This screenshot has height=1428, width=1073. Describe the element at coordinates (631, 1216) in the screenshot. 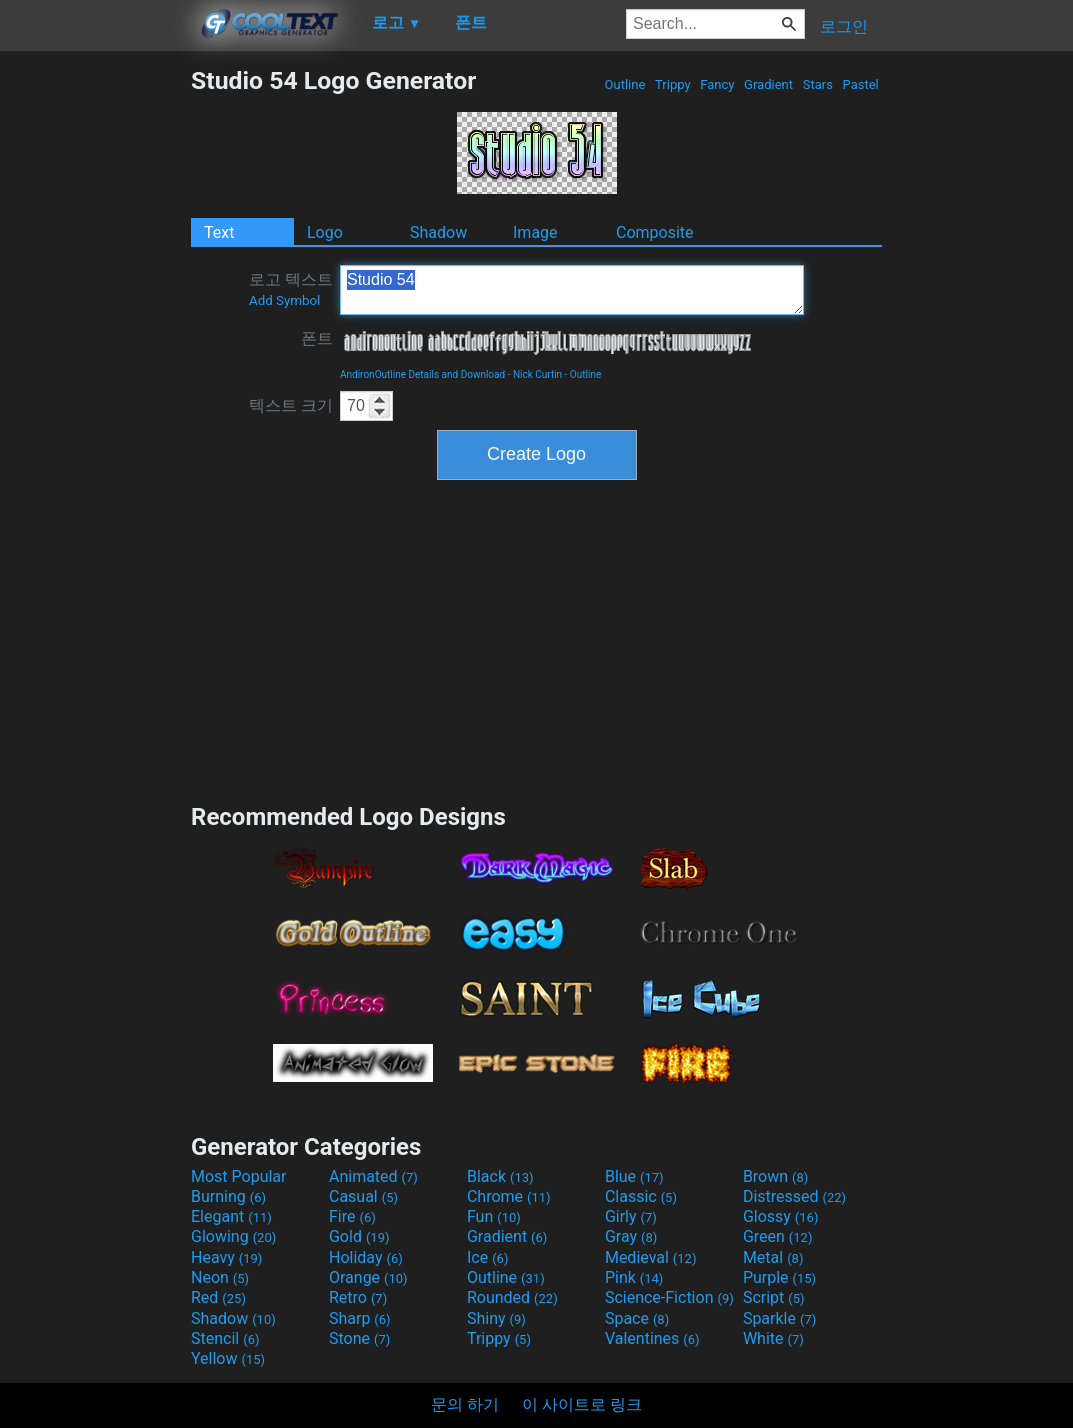

I see `Girly` at that location.